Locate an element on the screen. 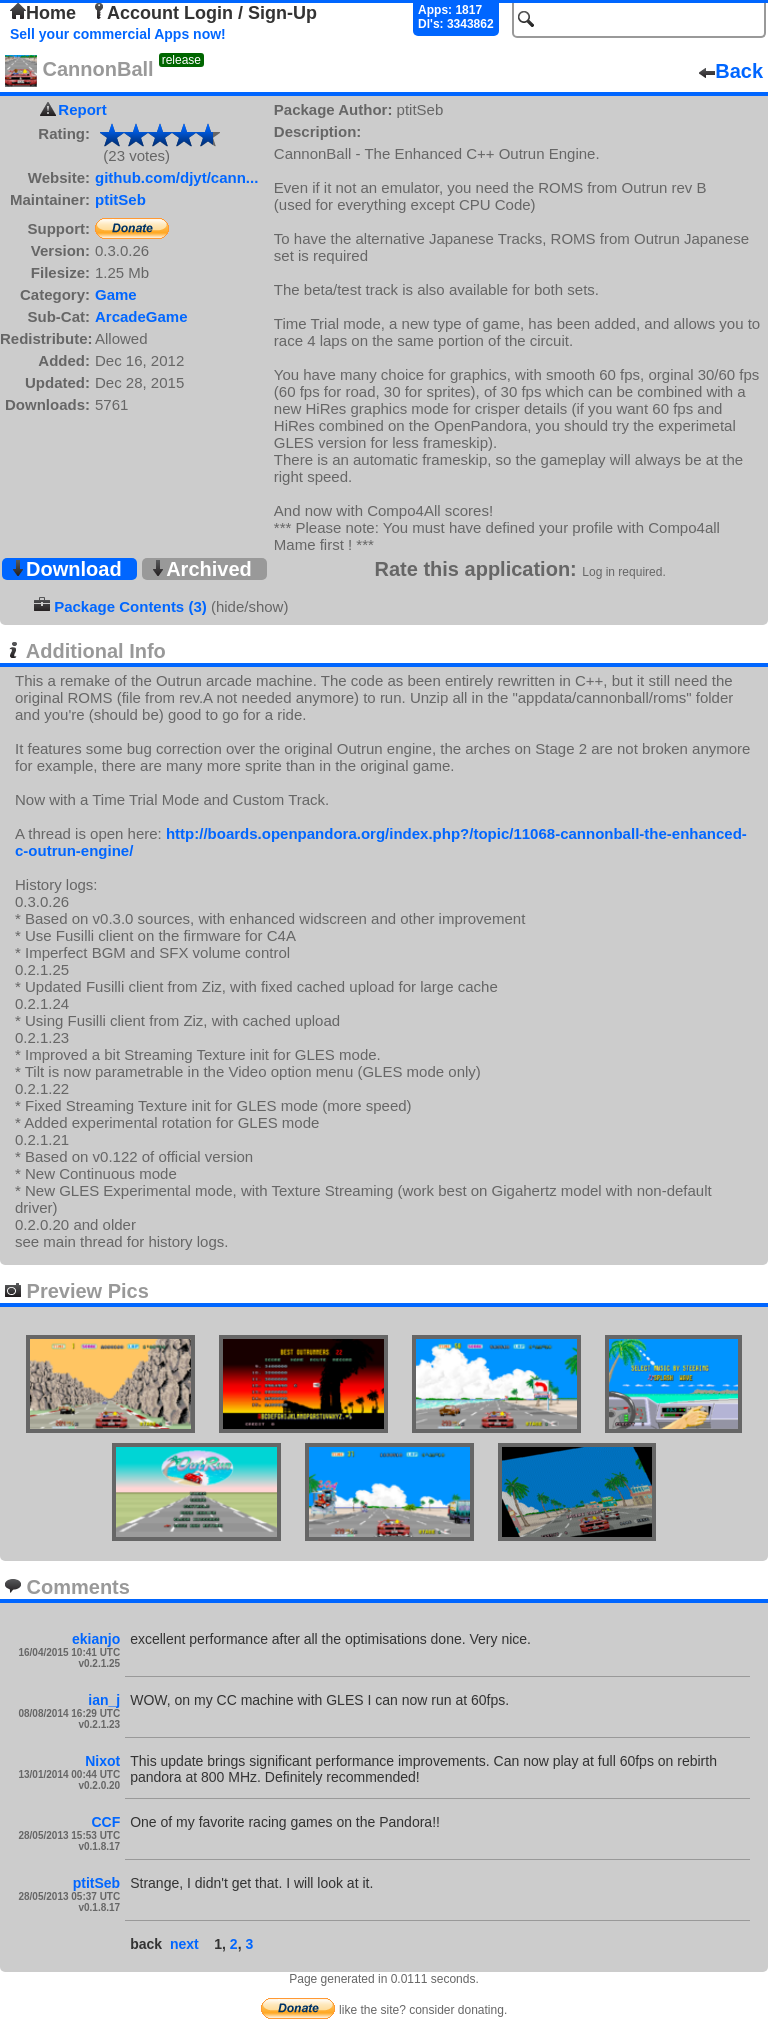 The height and width of the screenshot is (2034, 768). Home is located at coordinates (43, 13).